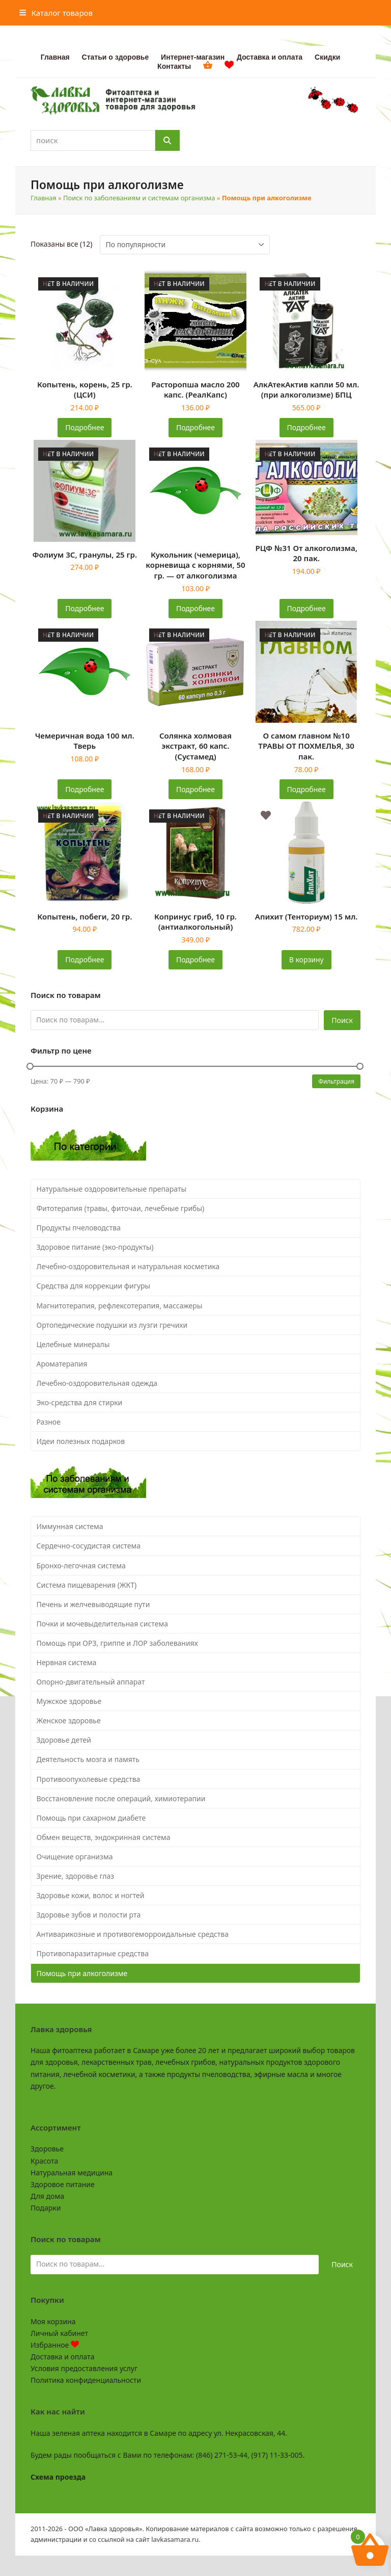  I want to click on [button], so click(56, 13).